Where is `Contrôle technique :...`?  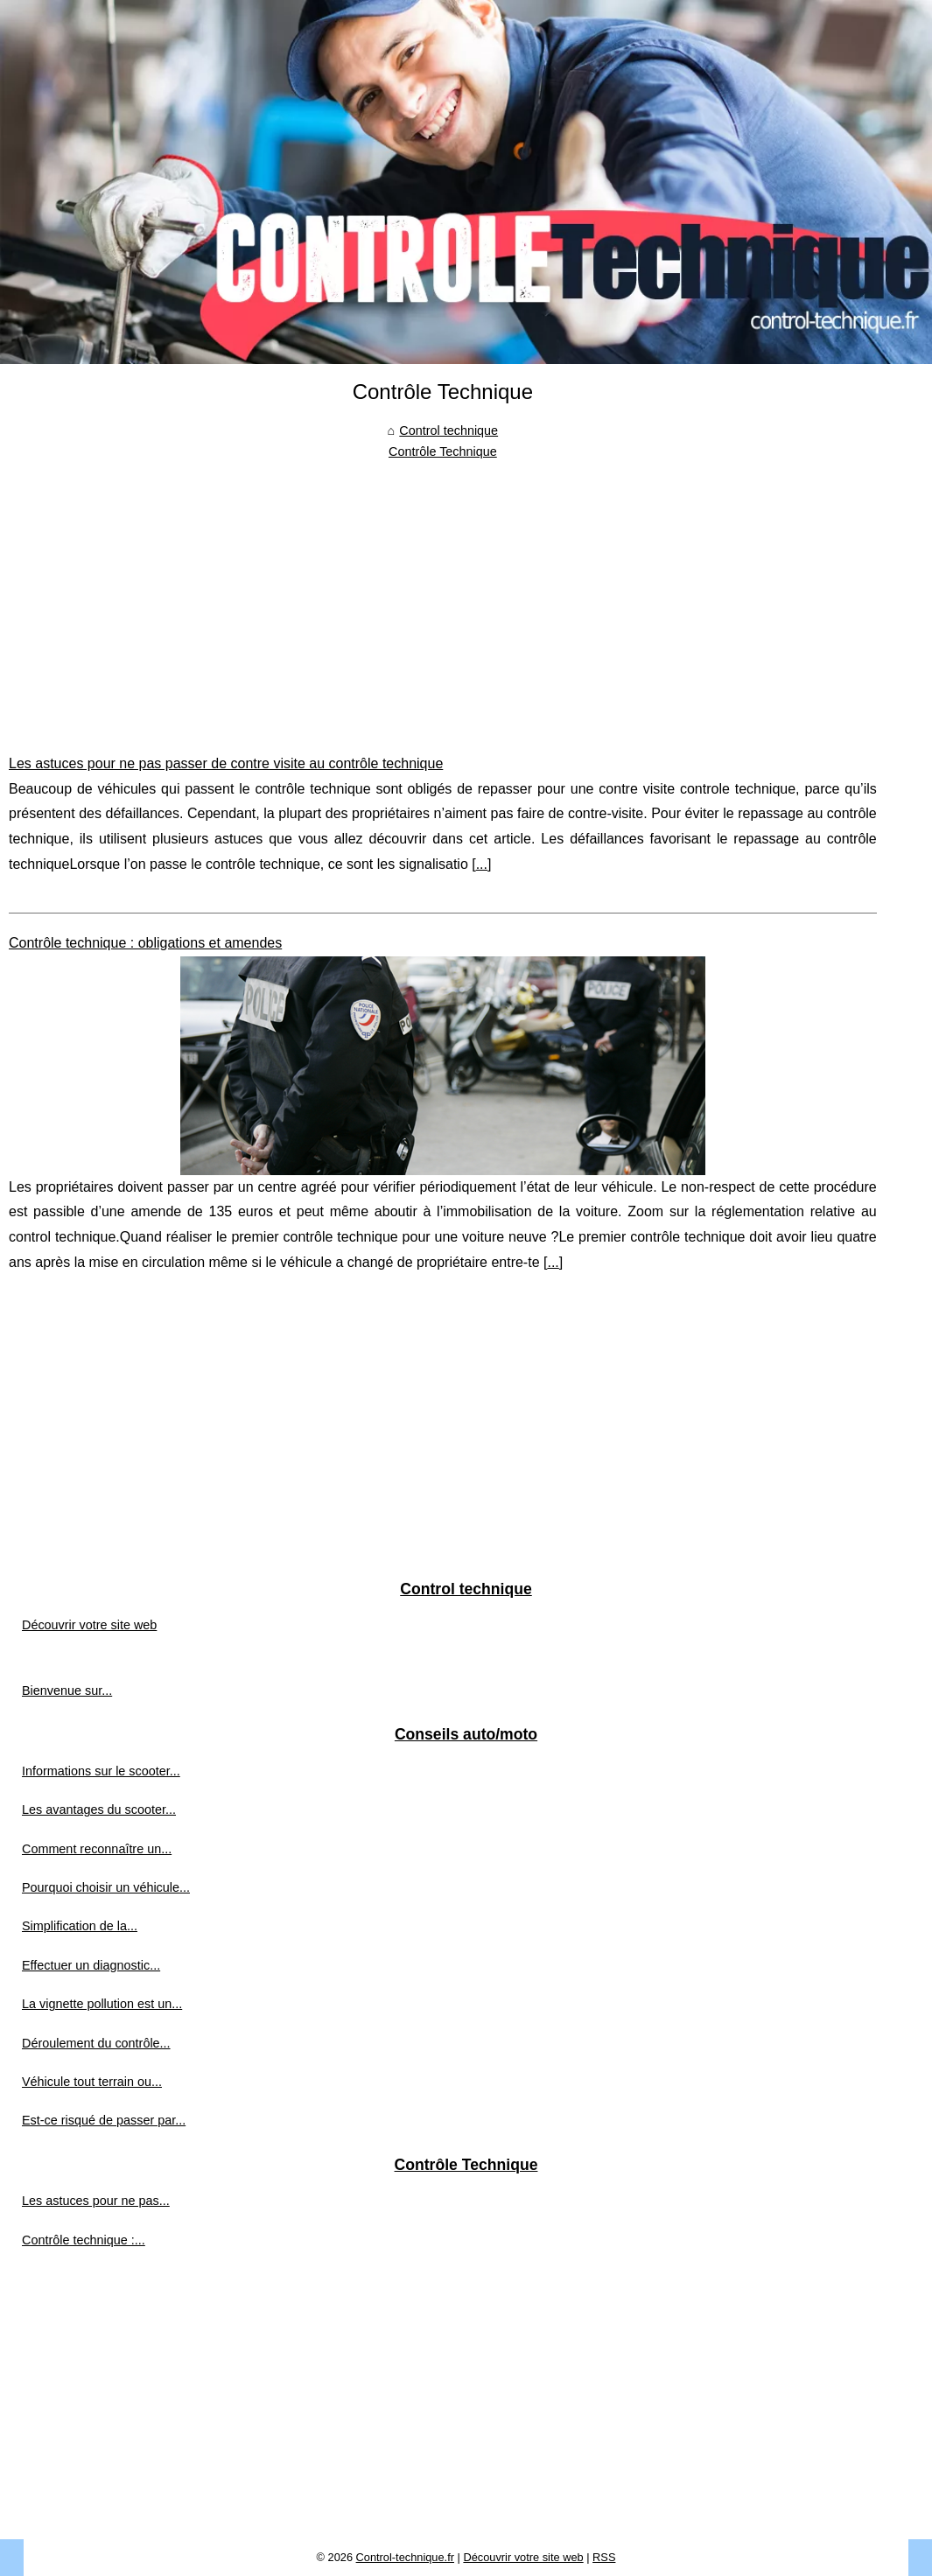 Contrôle technique :... is located at coordinates (83, 2240).